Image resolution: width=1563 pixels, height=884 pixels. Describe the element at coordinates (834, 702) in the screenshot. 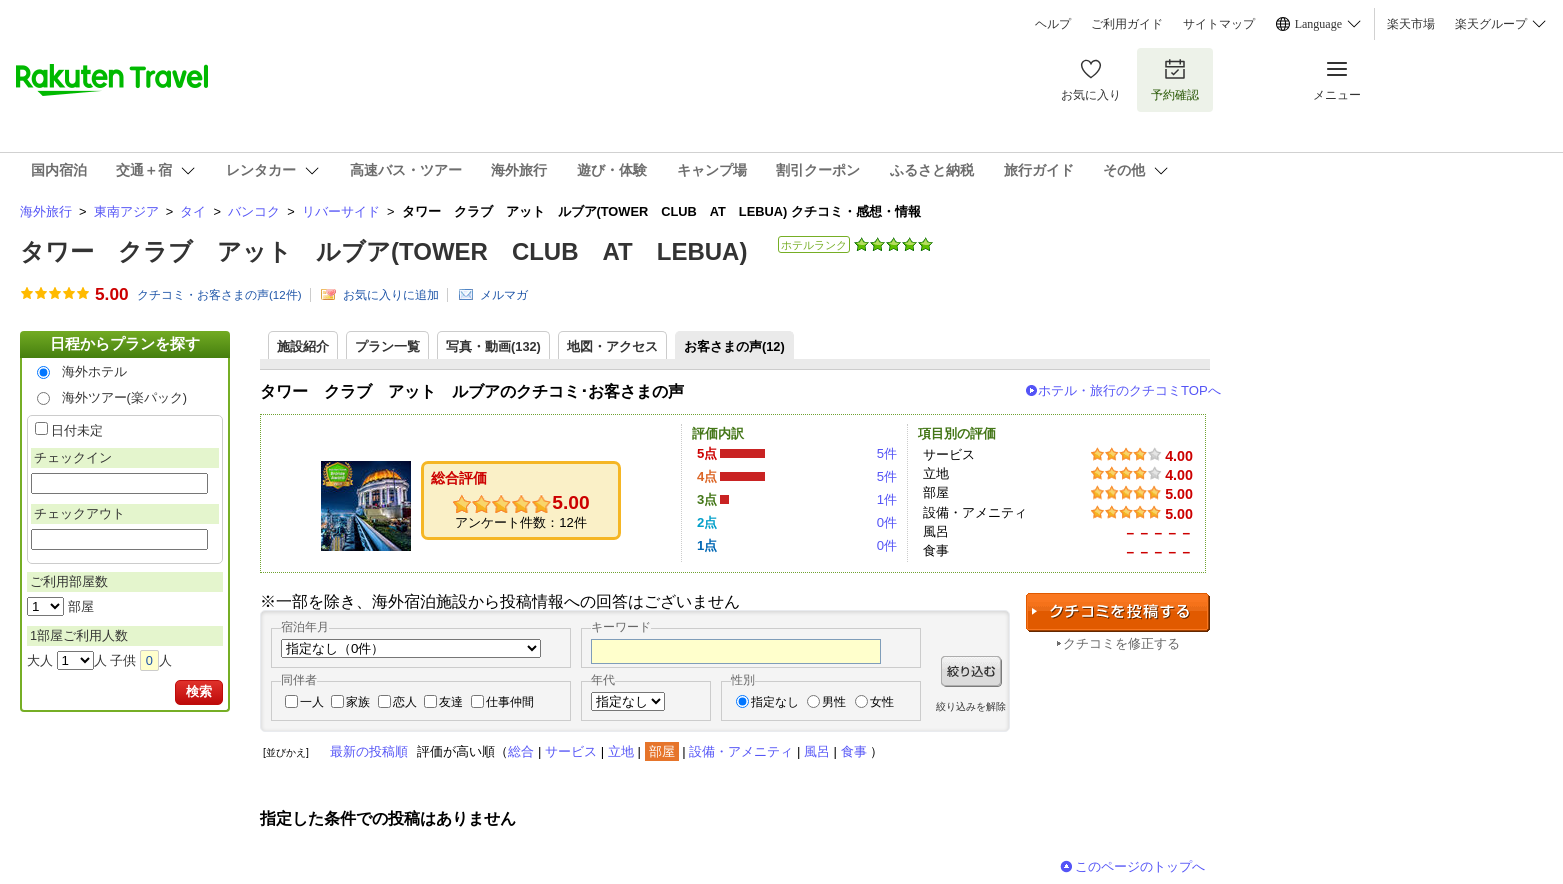

I see `男性` at that location.